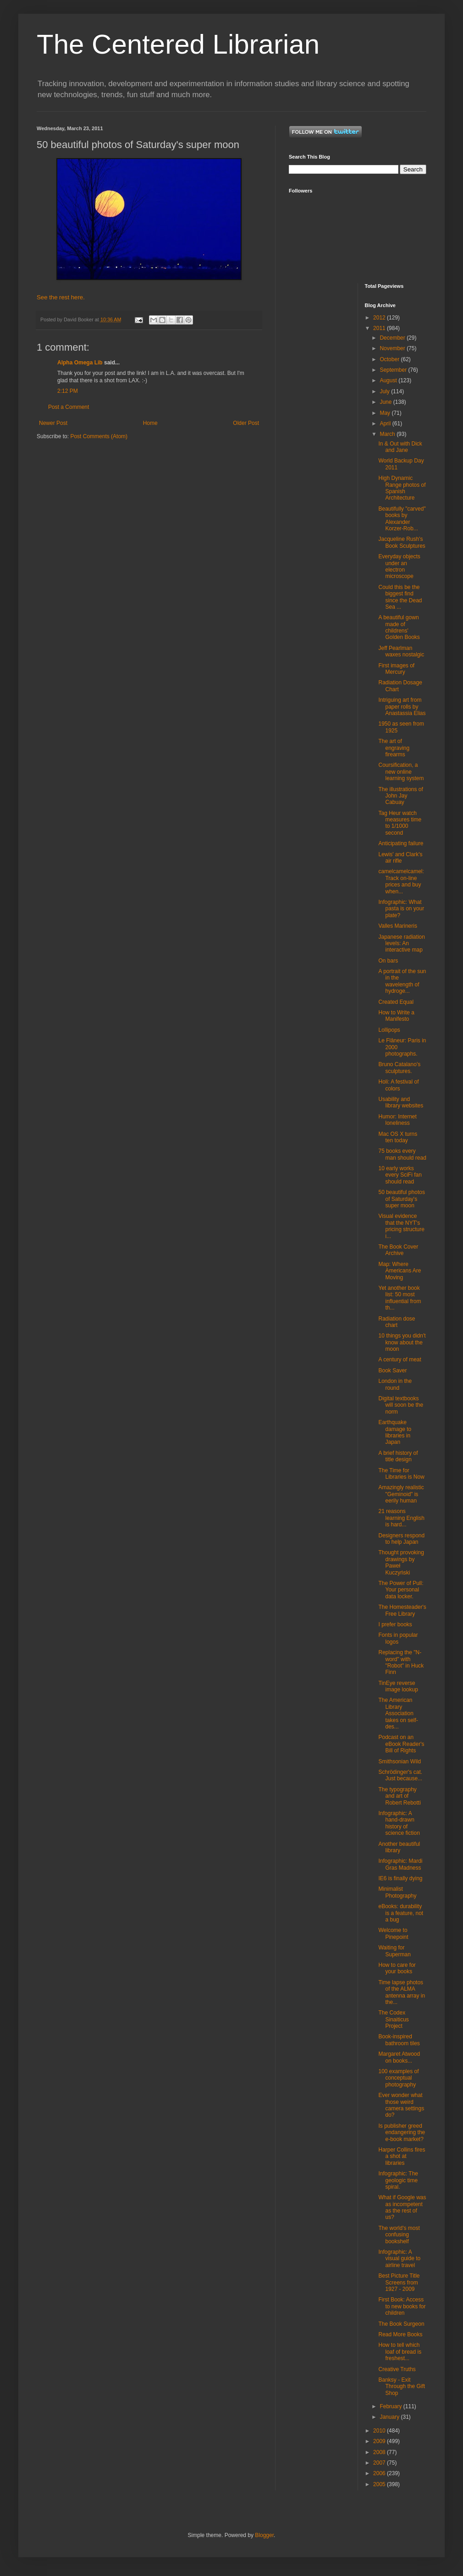 The height and width of the screenshot is (2576, 463). What do you see at coordinates (402, 2207) in the screenshot?
I see `What if Google was as incompetent as the rest of us?` at bounding box center [402, 2207].